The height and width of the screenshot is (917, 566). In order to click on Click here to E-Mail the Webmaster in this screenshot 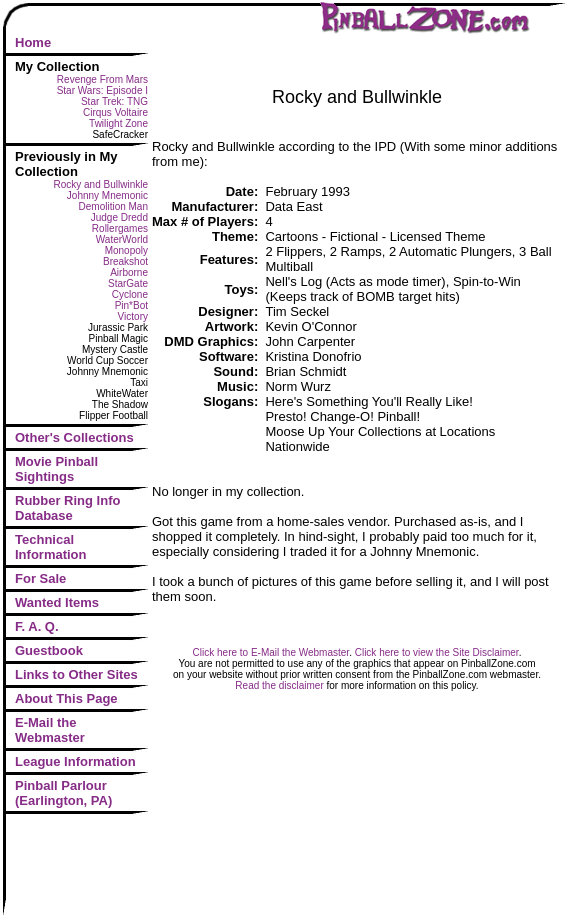, I will do `click(271, 652)`.